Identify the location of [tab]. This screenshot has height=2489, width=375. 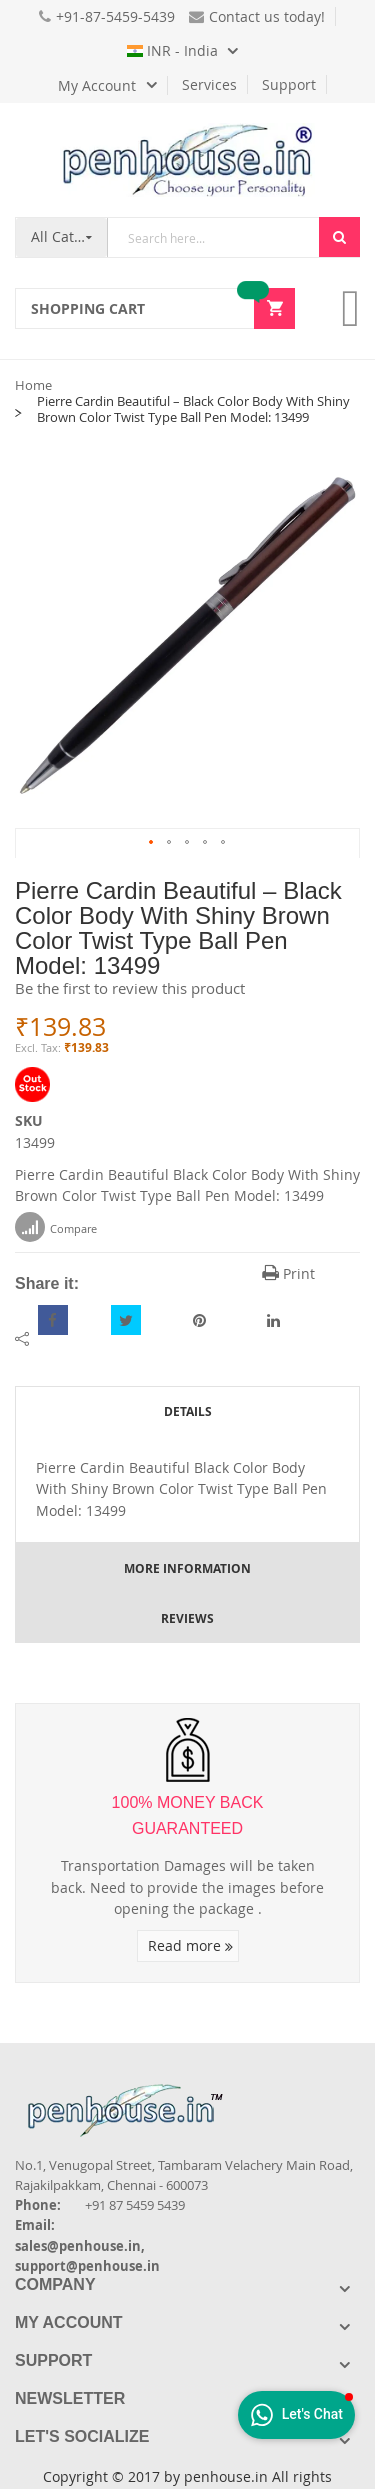
(187, 1411).